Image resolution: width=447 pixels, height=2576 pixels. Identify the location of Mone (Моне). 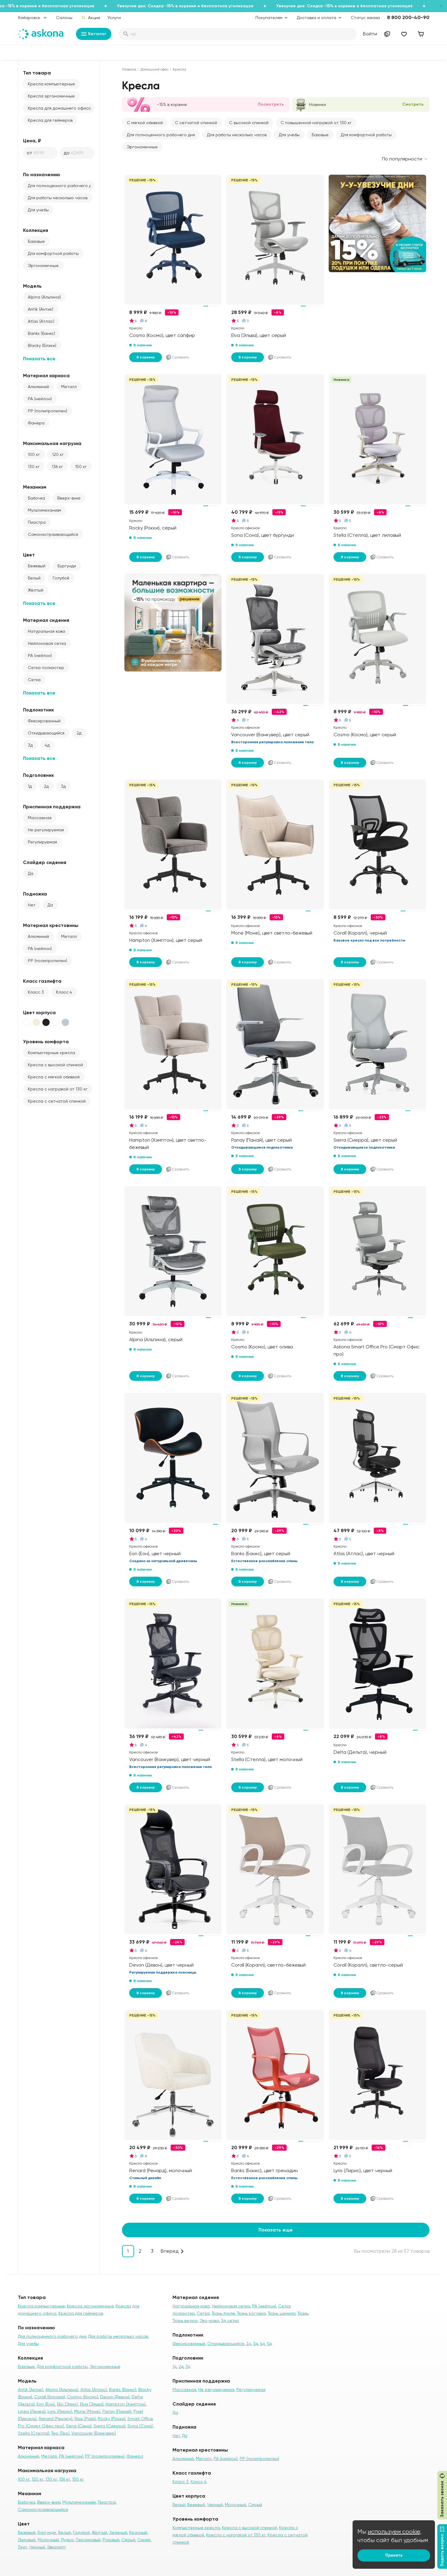
(87, 2411).